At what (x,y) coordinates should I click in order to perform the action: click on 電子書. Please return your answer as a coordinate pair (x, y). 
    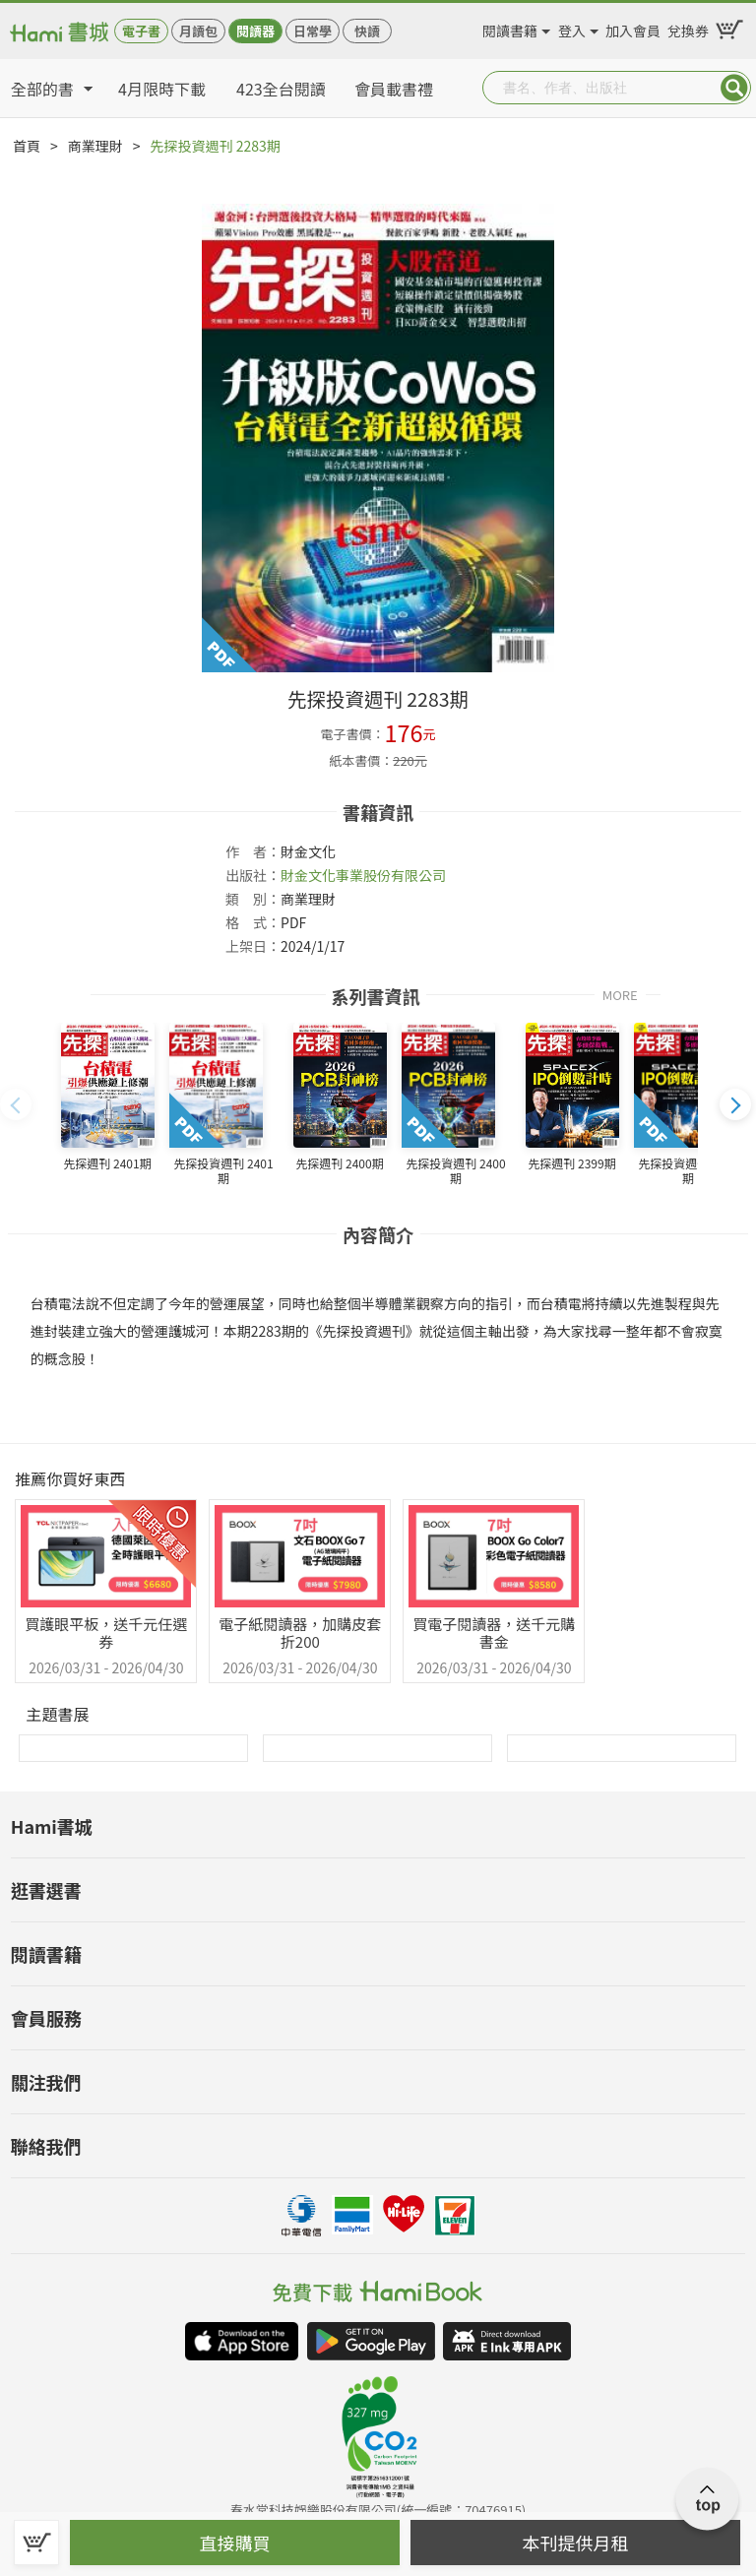
    Looking at the image, I should click on (141, 31).